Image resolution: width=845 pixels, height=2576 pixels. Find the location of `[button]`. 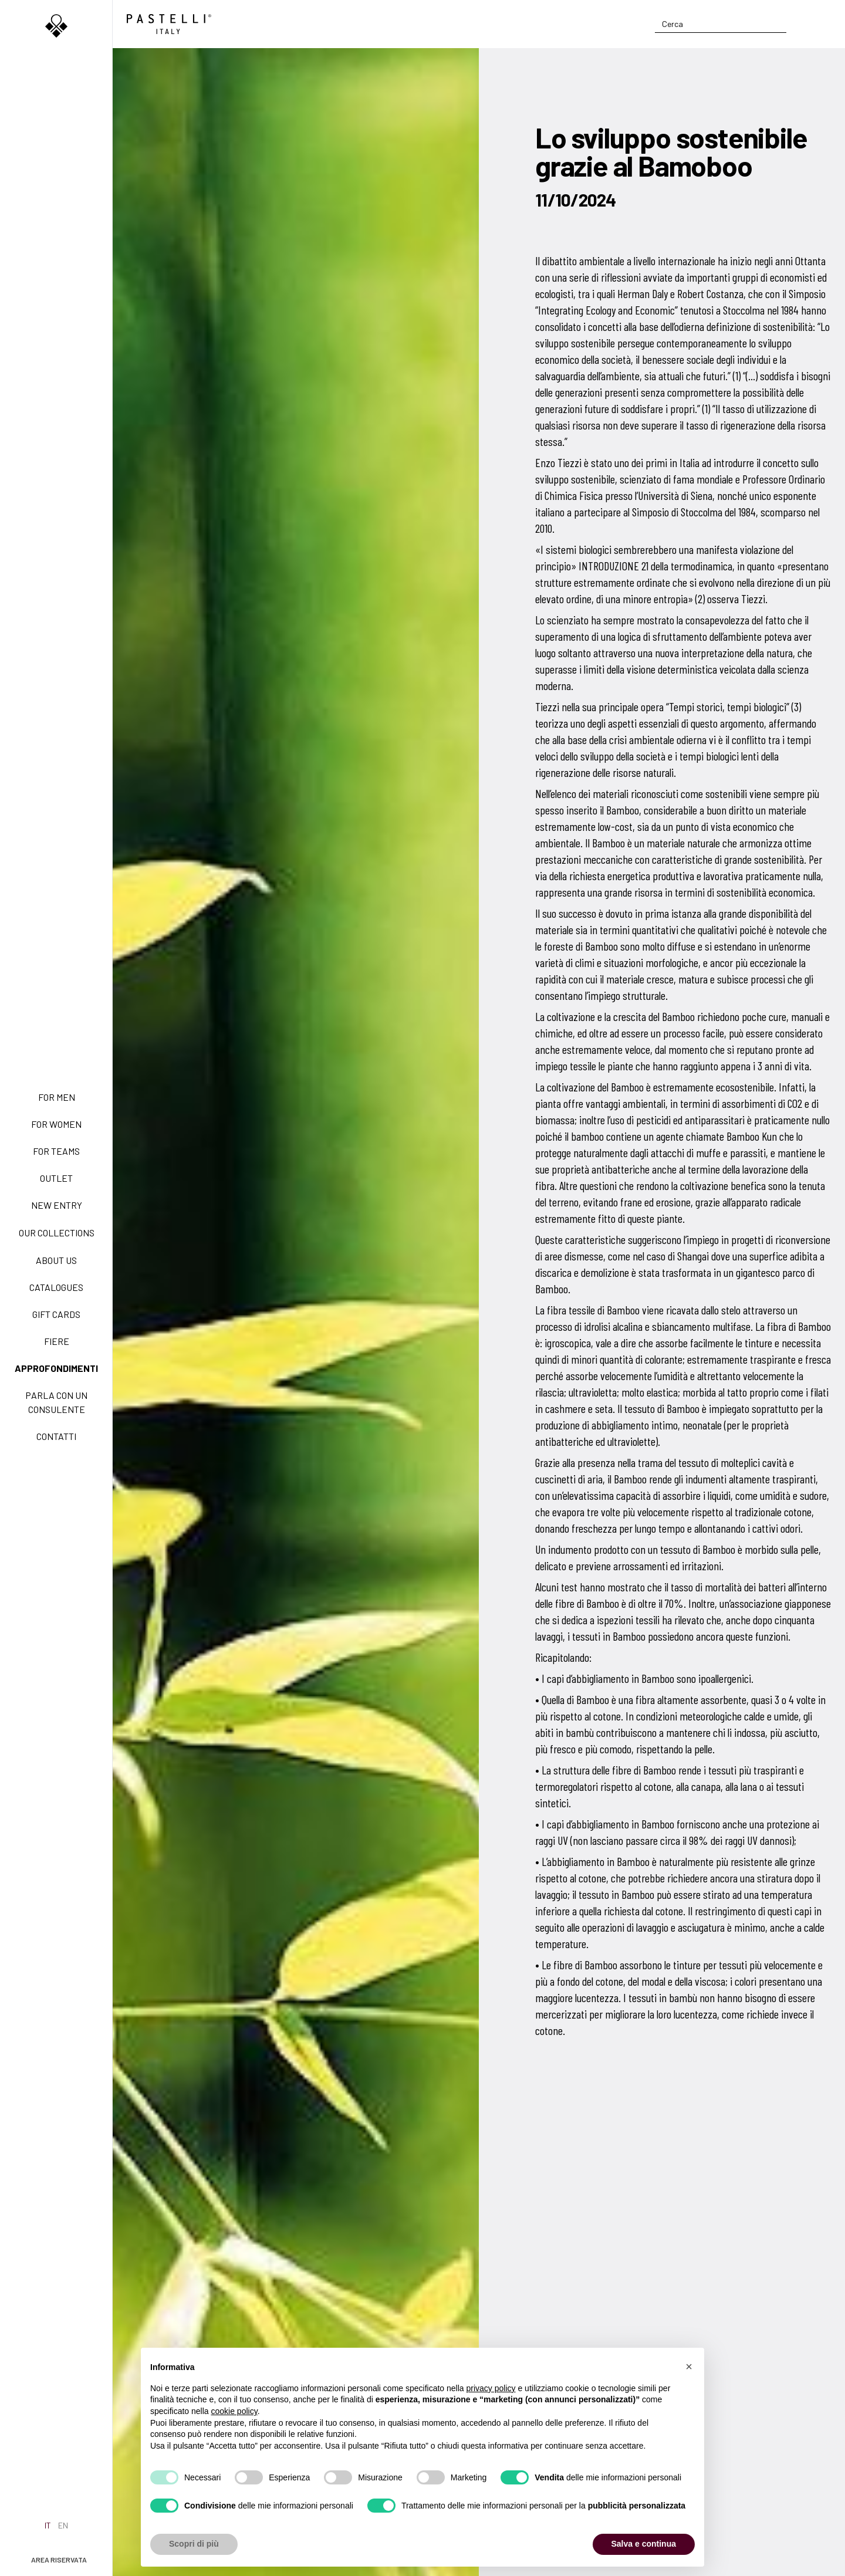

[button] is located at coordinates (689, 2366).